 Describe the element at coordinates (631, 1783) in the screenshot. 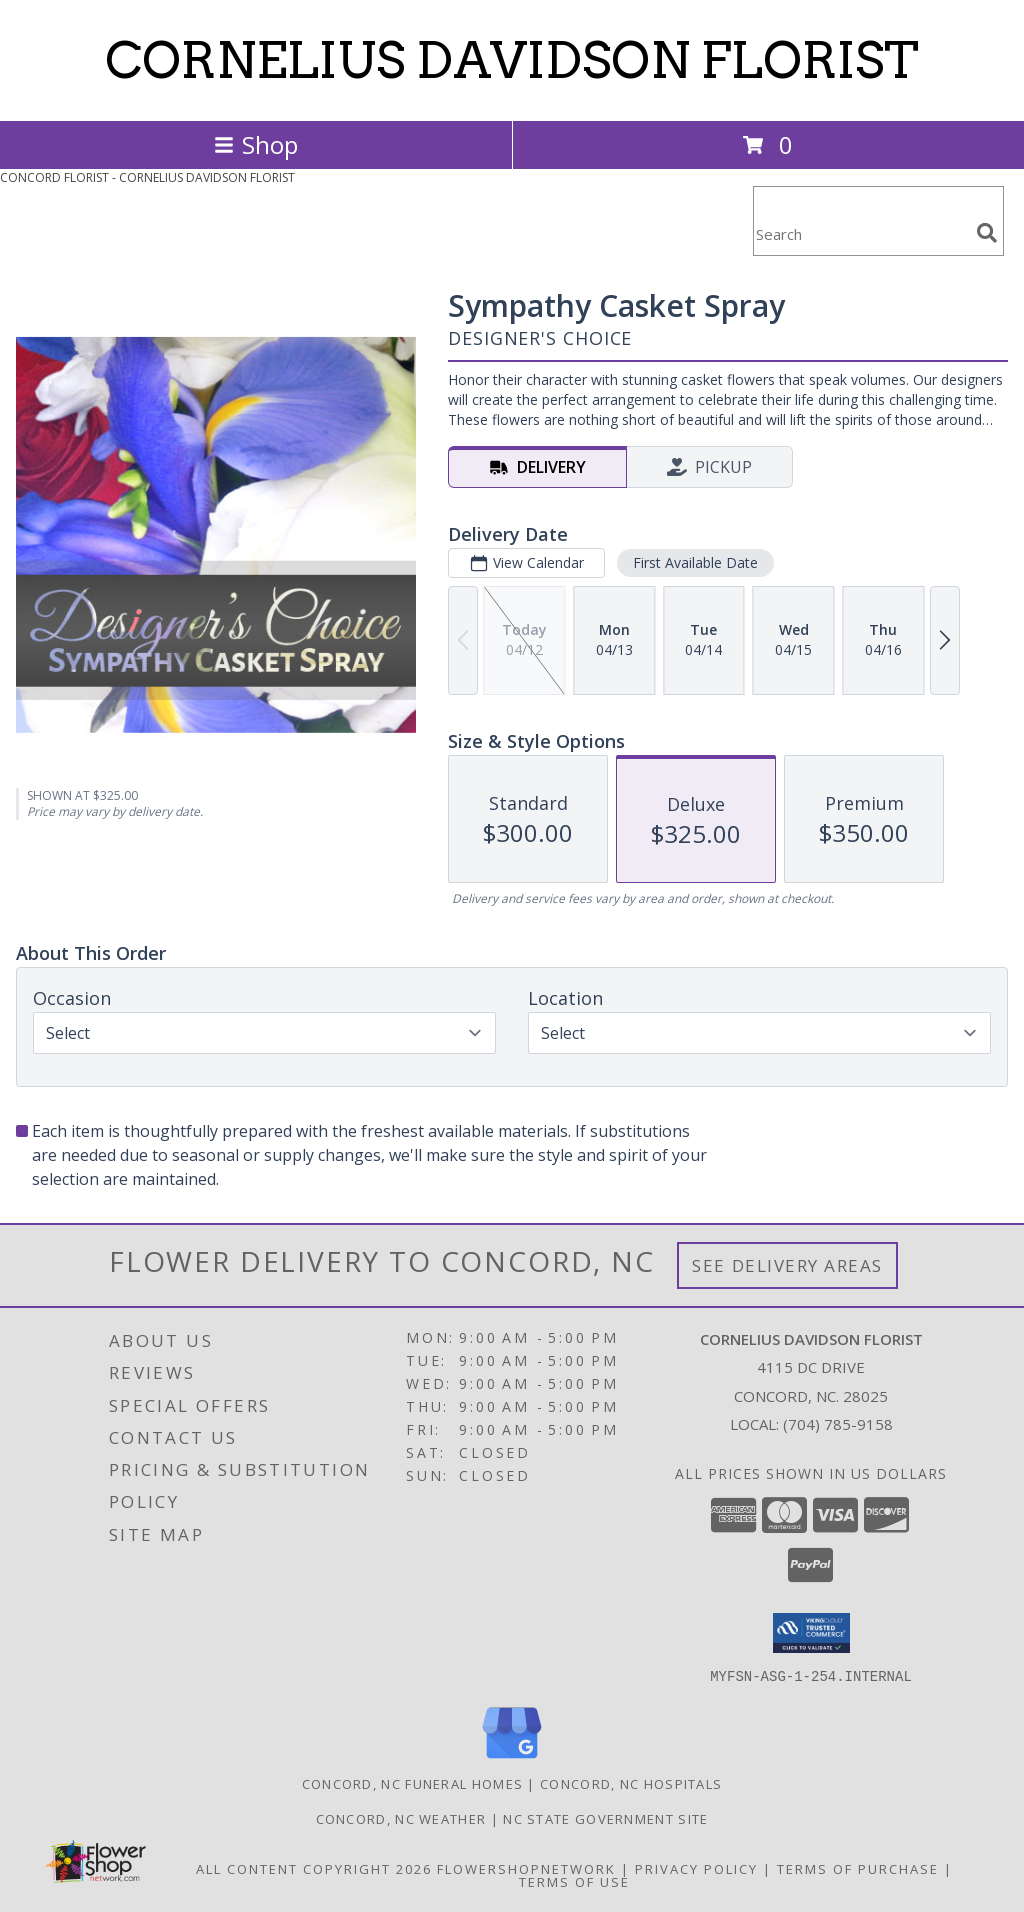

I see `Concord, NC Hospitals [Concord, NC Hospitals (opens in new window)]` at that location.